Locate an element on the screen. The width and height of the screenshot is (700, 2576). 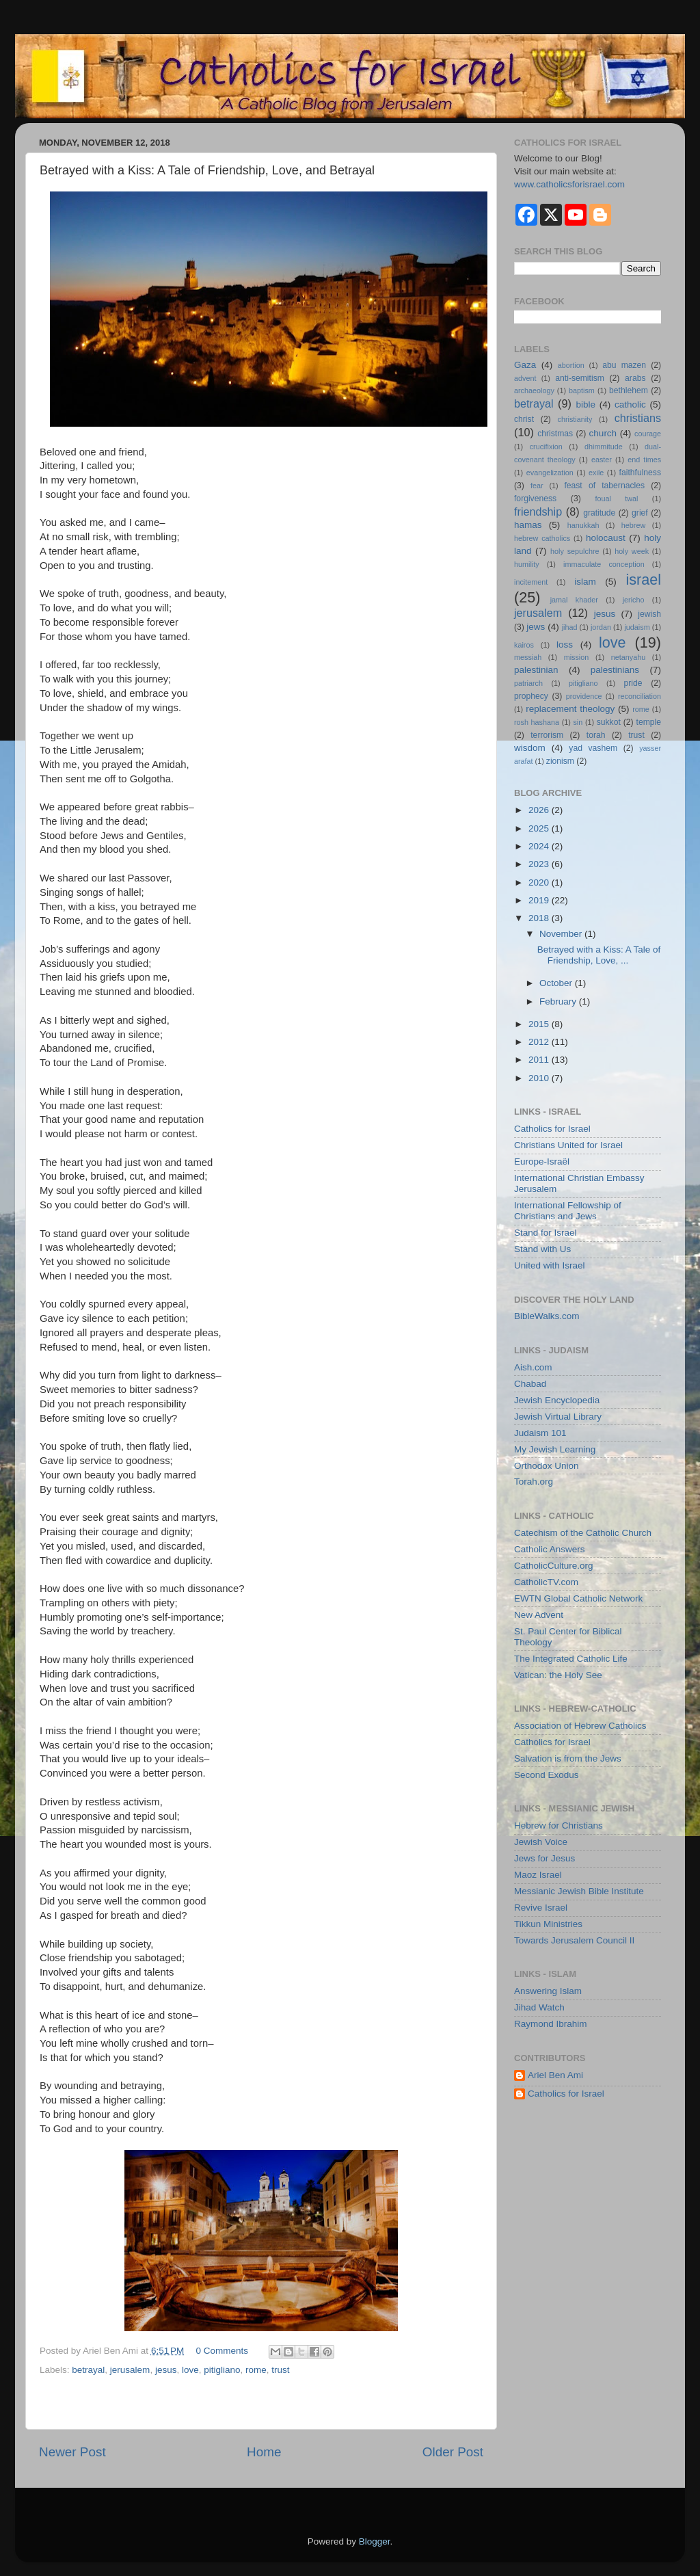
Towards Jerusalem Council II is located at coordinates (574, 1940).